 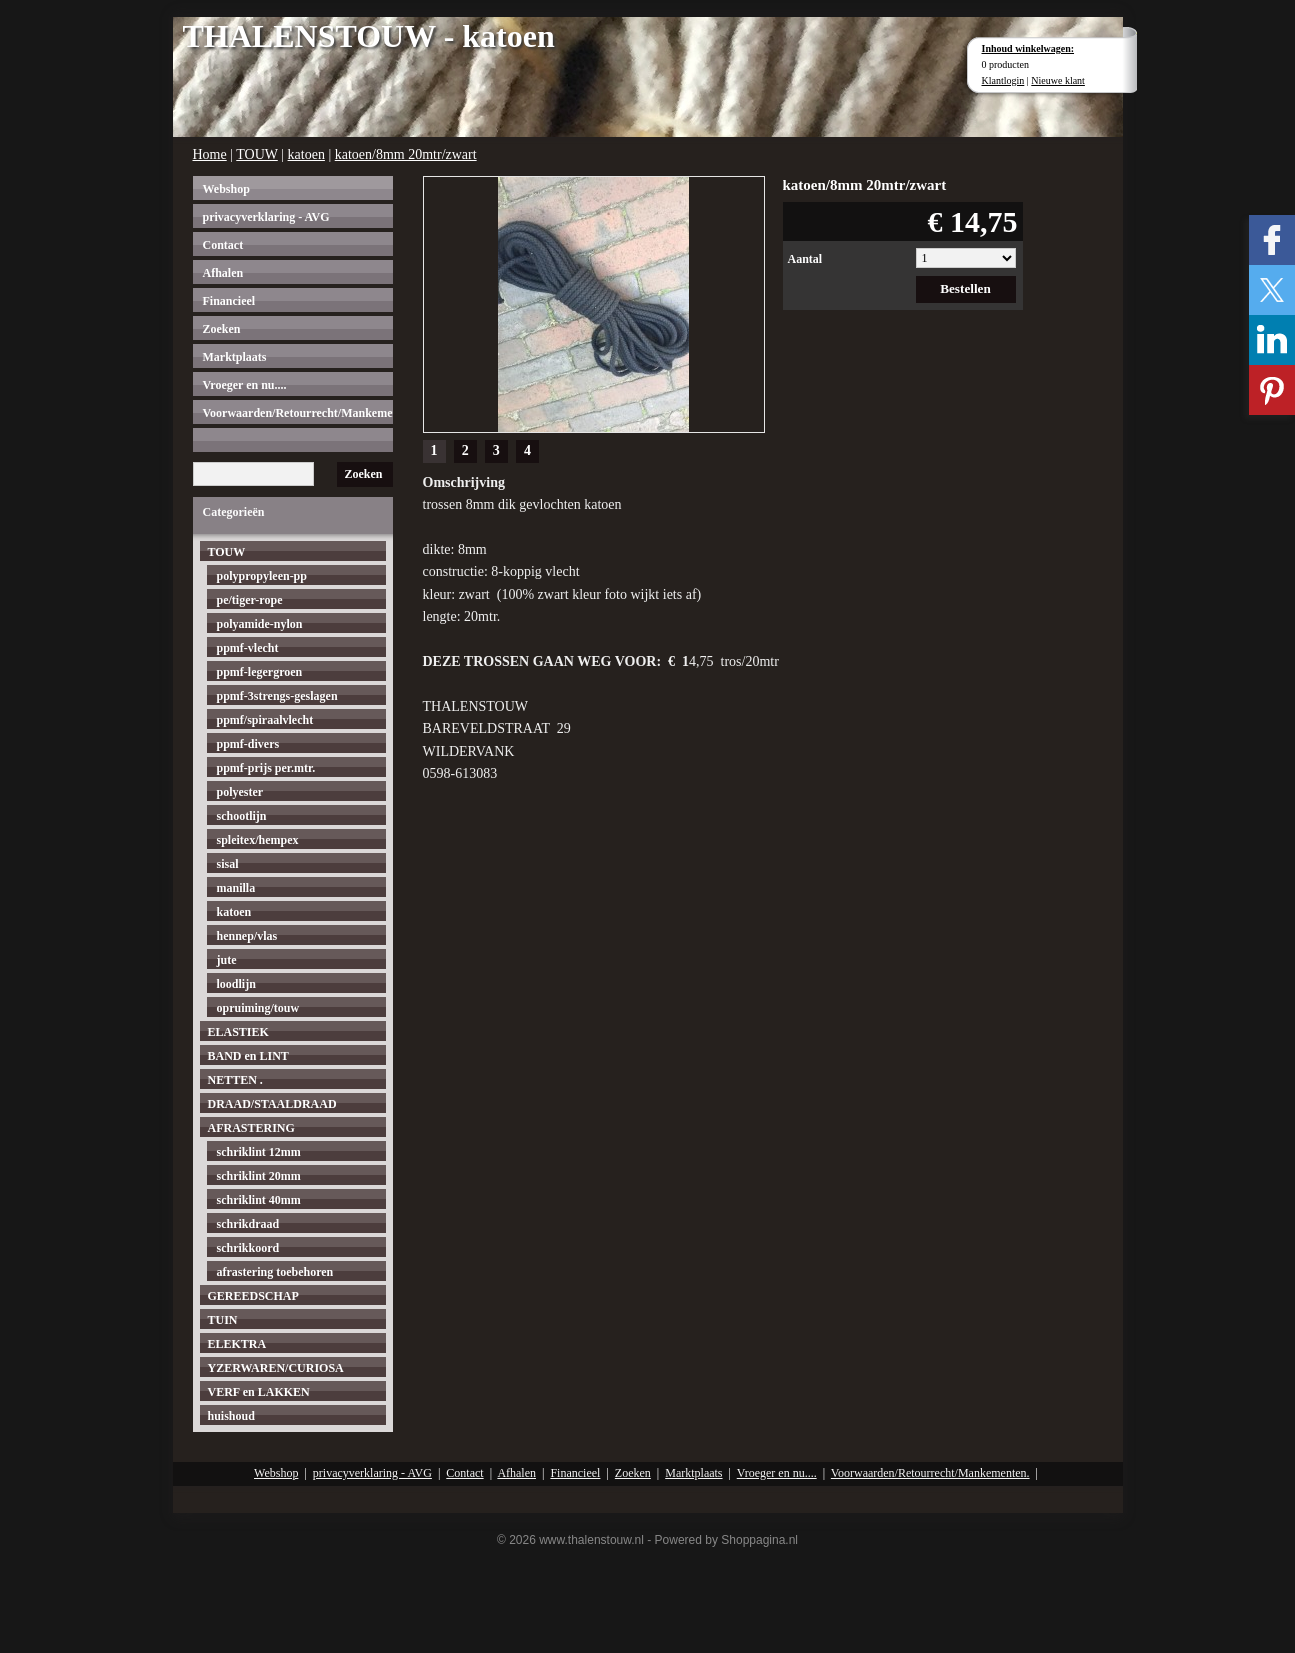 I want to click on opruiming/touw, so click(x=258, y=1008).